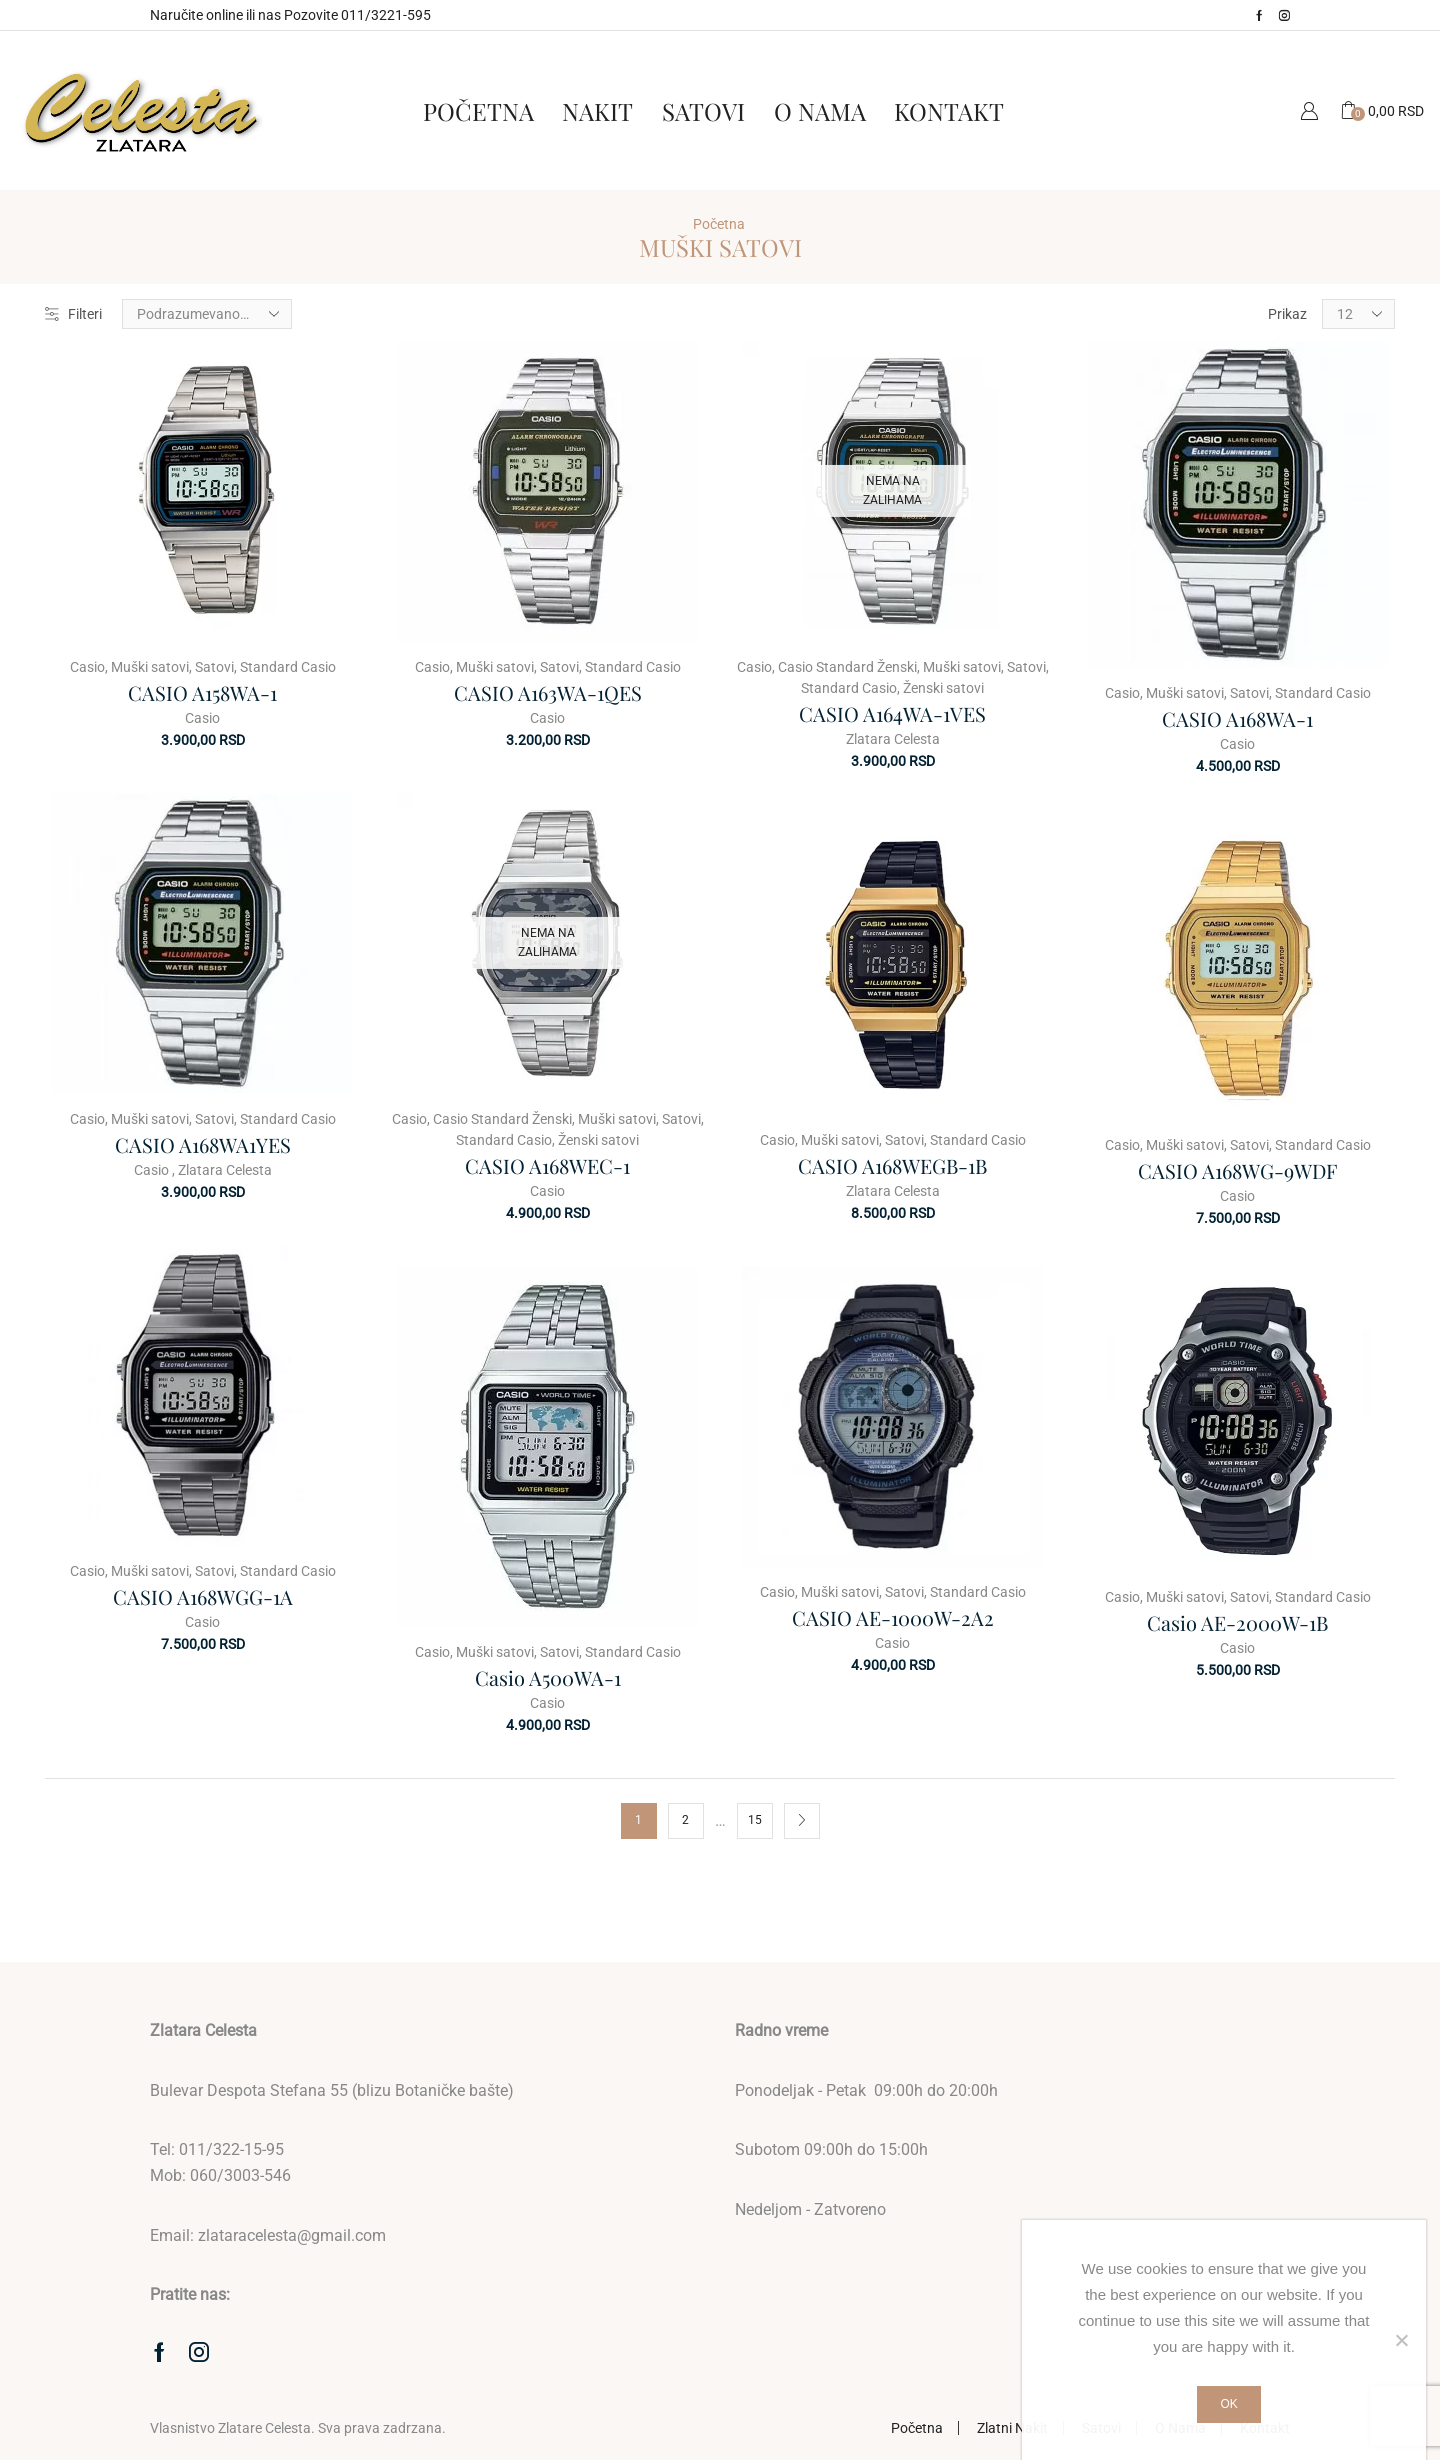  Describe the element at coordinates (288, 667) in the screenshot. I see `Standard Casio` at that location.